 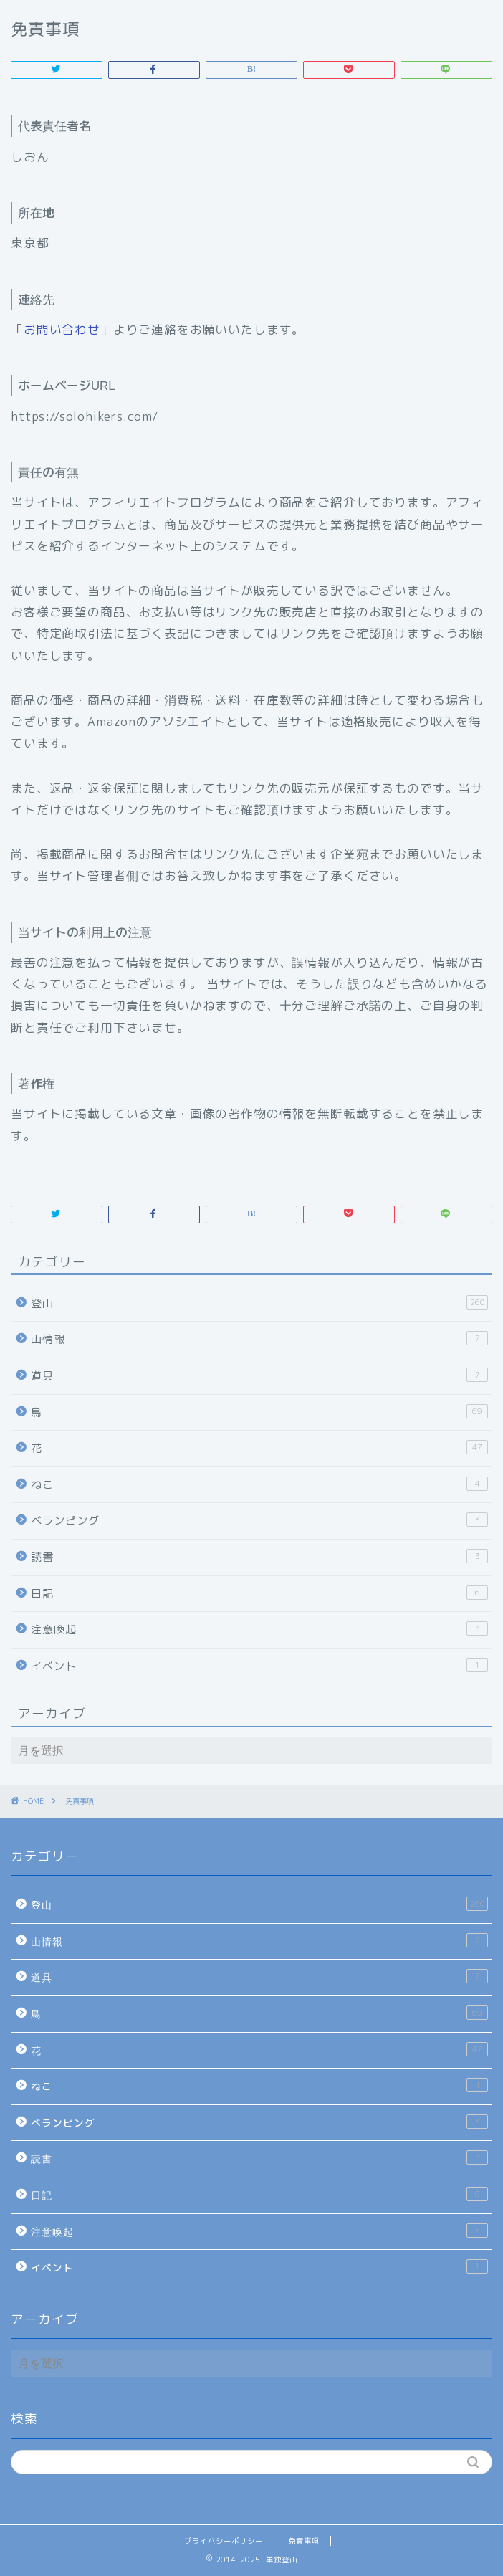 I want to click on ベランピング, so click(x=259, y=1520).